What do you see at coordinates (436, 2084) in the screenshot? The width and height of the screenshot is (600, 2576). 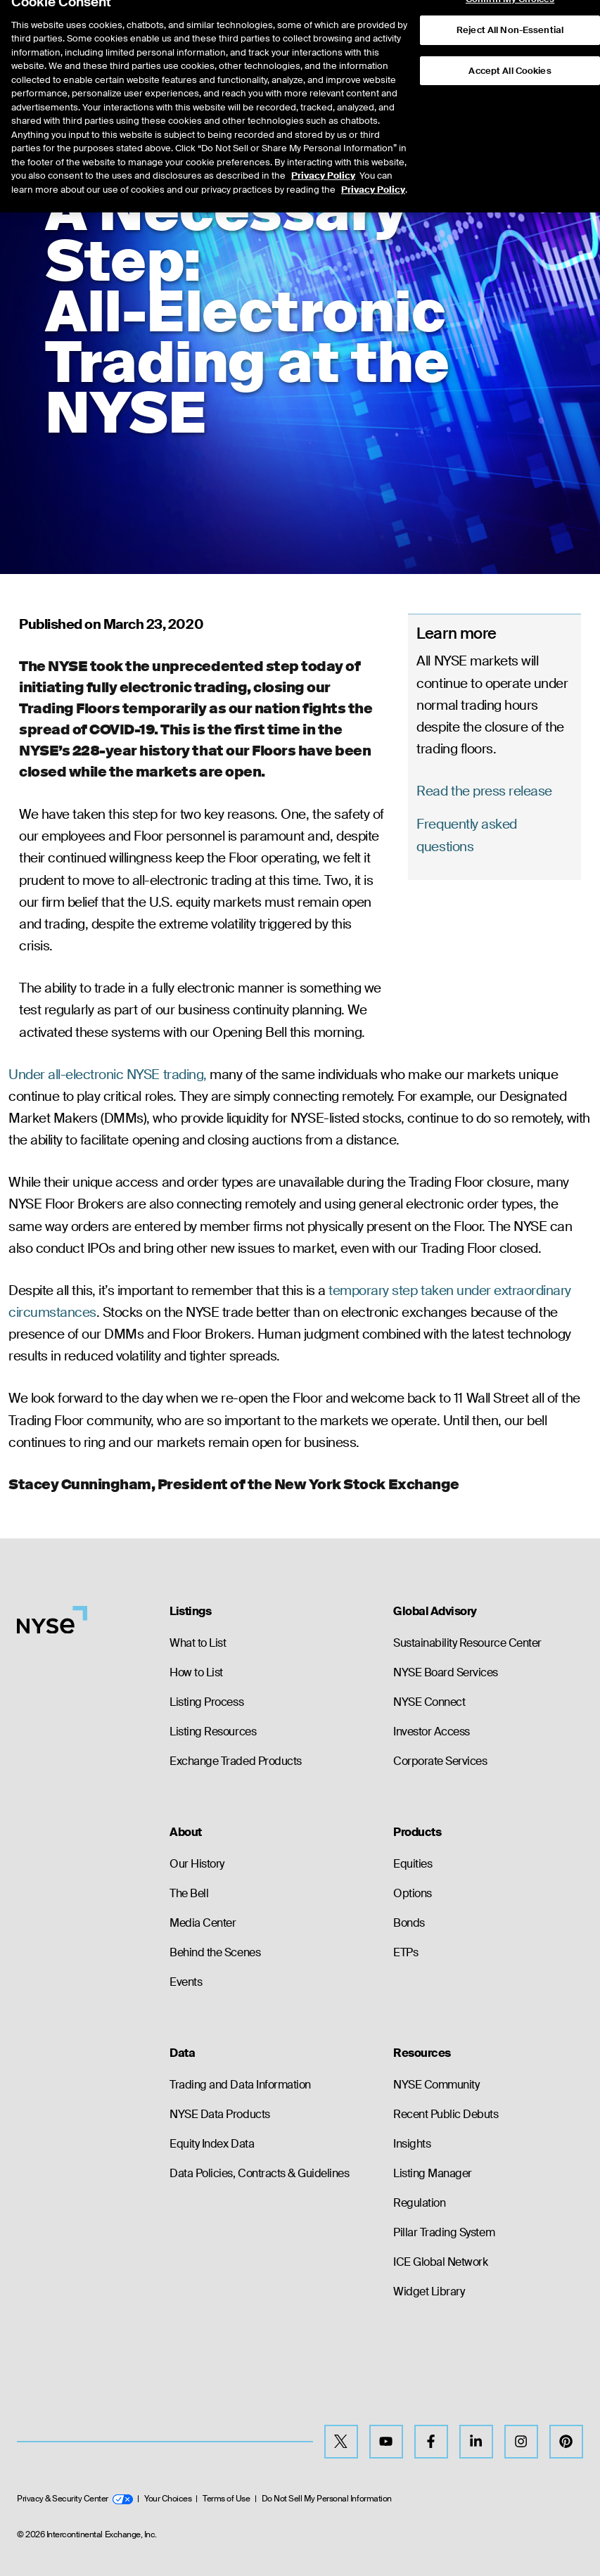 I see `NYSE Community` at bounding box center [436, 2084].